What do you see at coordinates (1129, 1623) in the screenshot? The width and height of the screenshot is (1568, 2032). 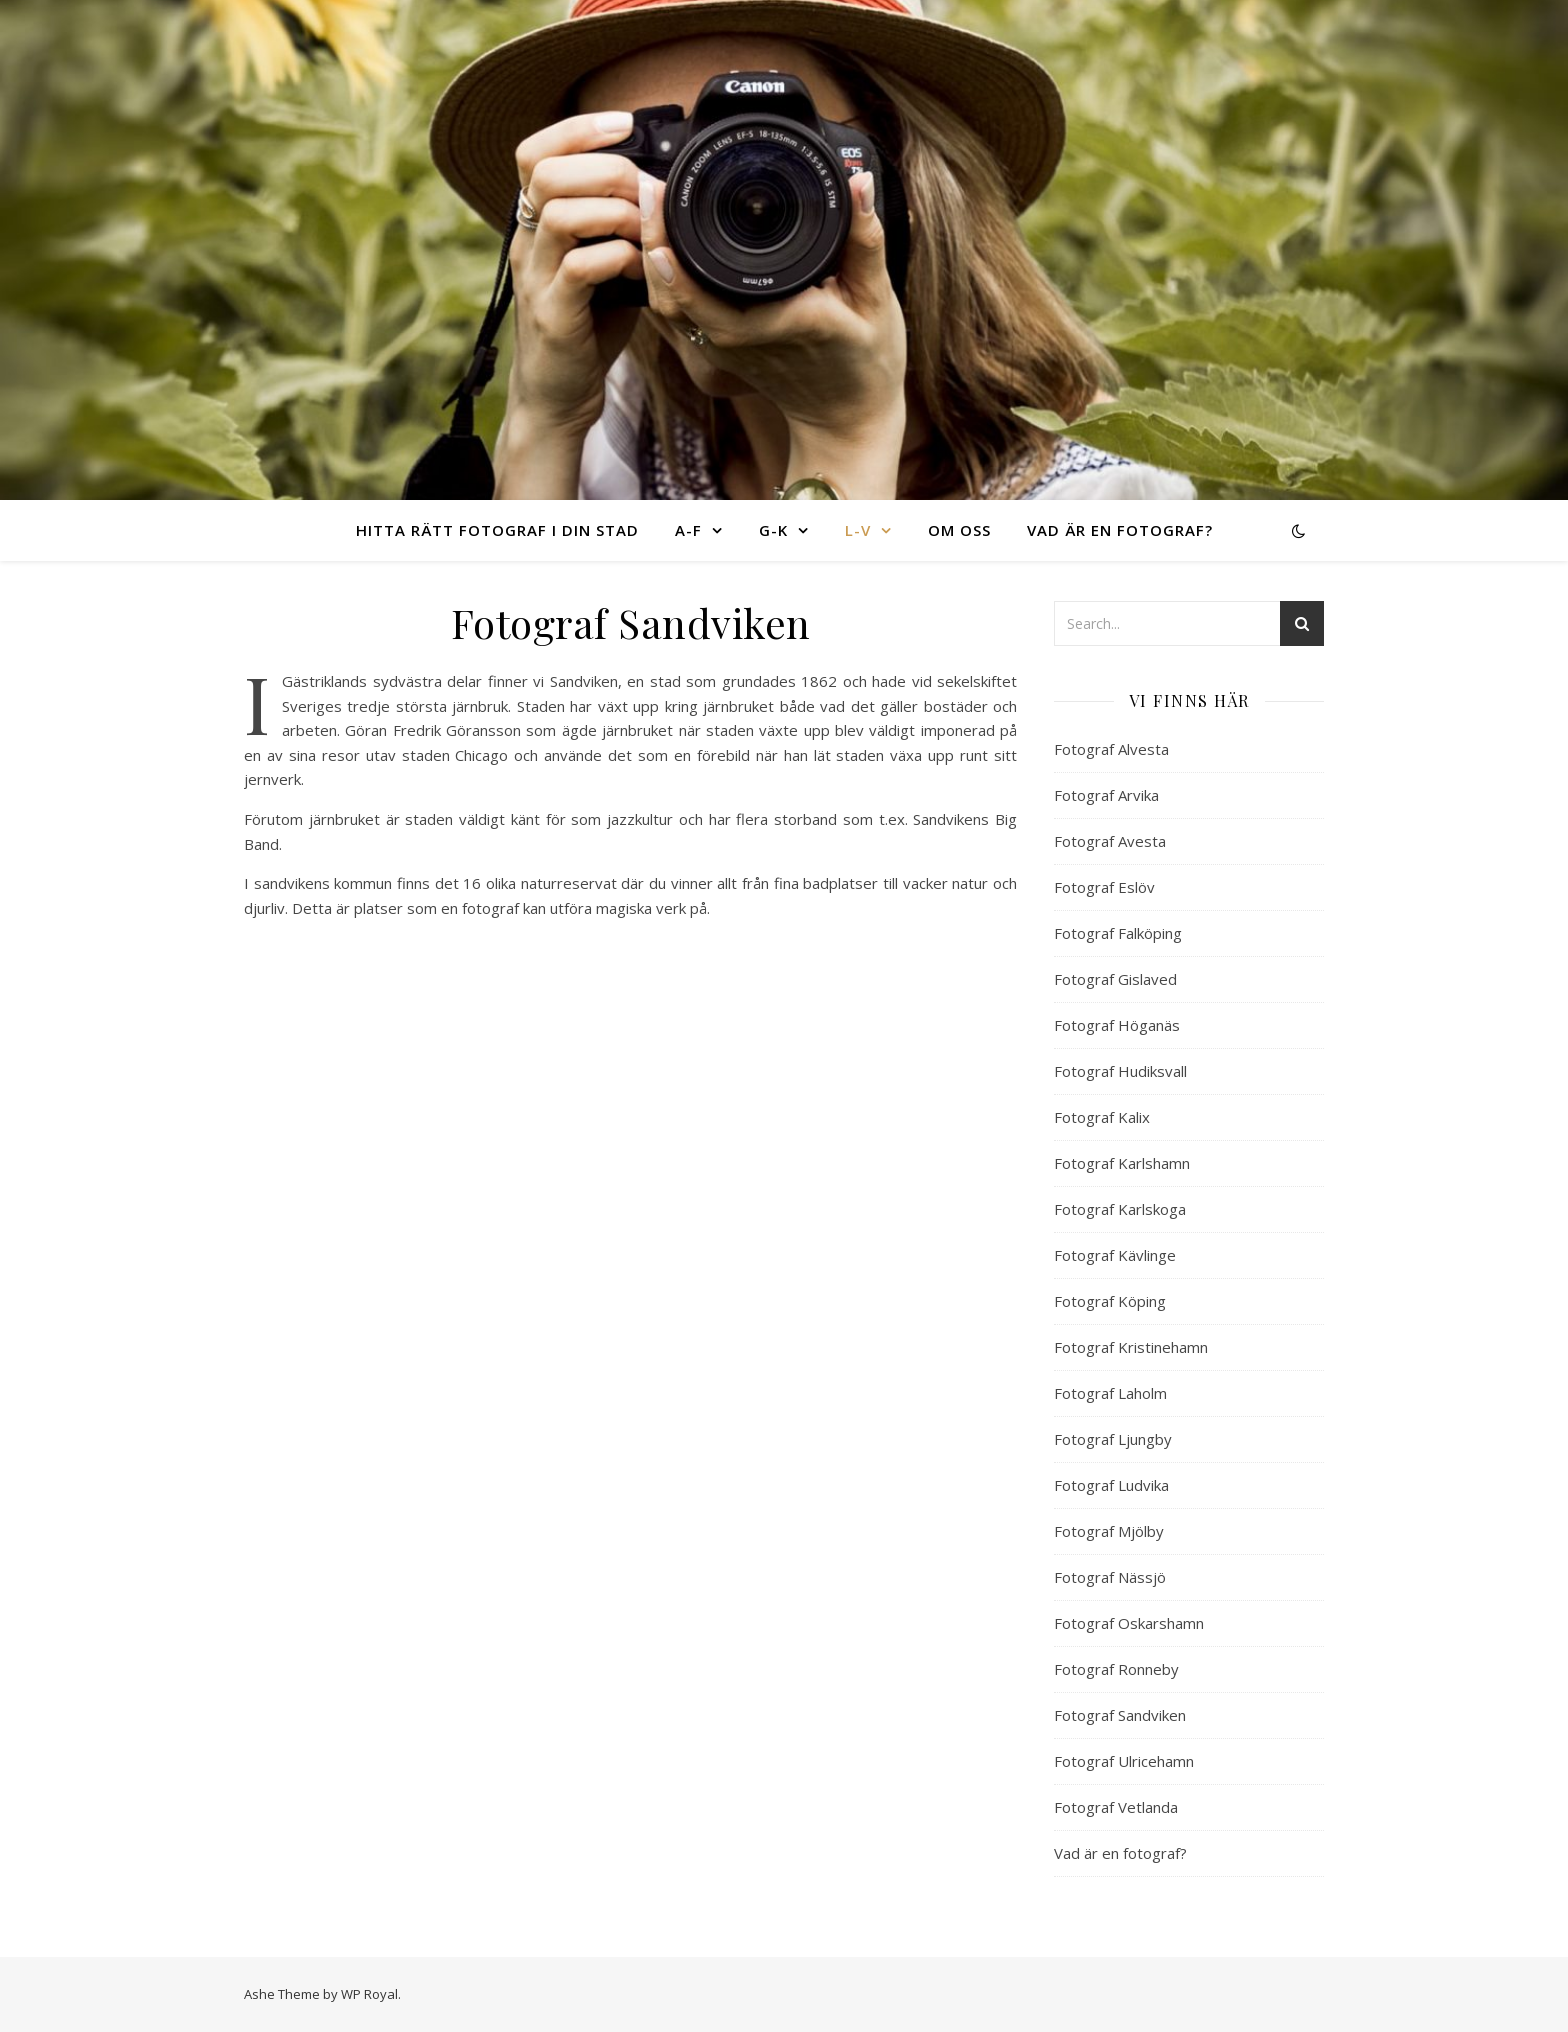 I see `Fotograf Oskarshamn` at bounding box center [1129, 1623].